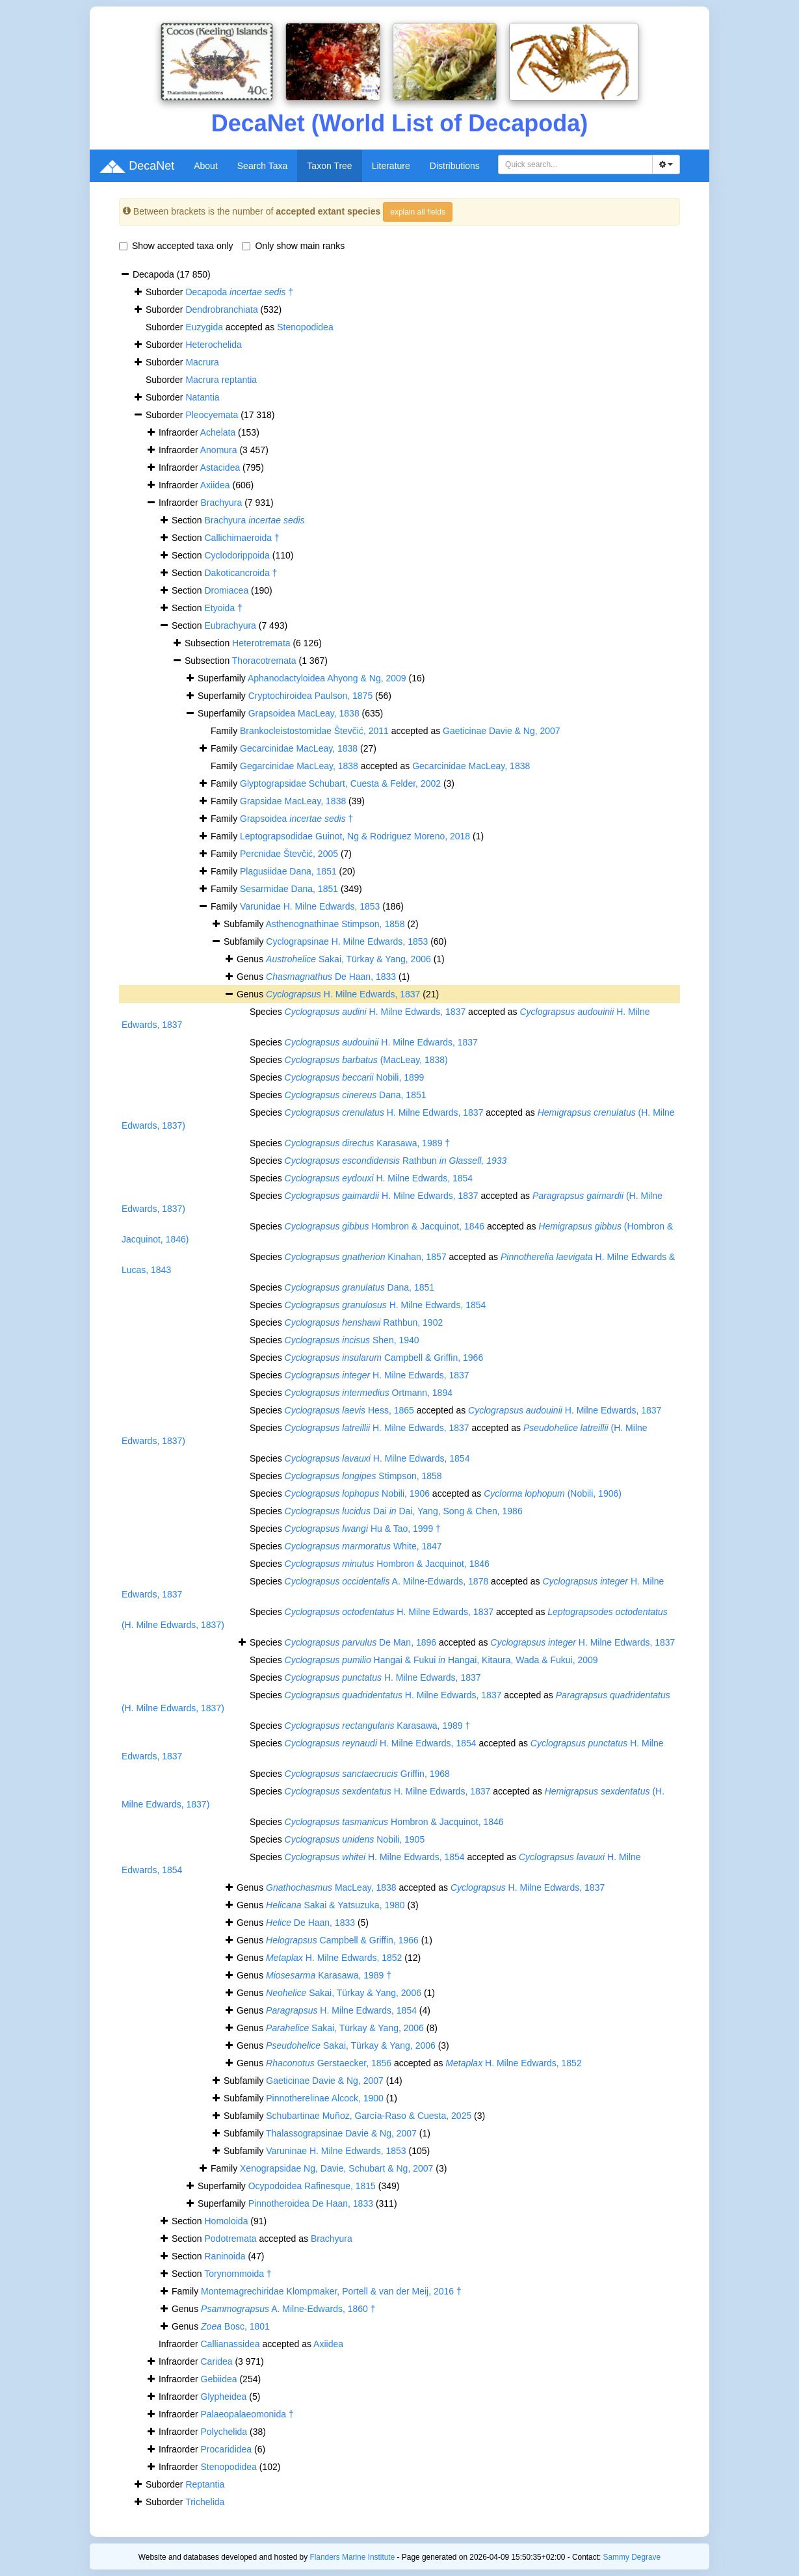 The image size is (799, 2576). What do you see at coordinates (348, 959) in the screenshot?
I see `Sakai, Türkay & Yang, 2006` at bounding box center [348, 959].